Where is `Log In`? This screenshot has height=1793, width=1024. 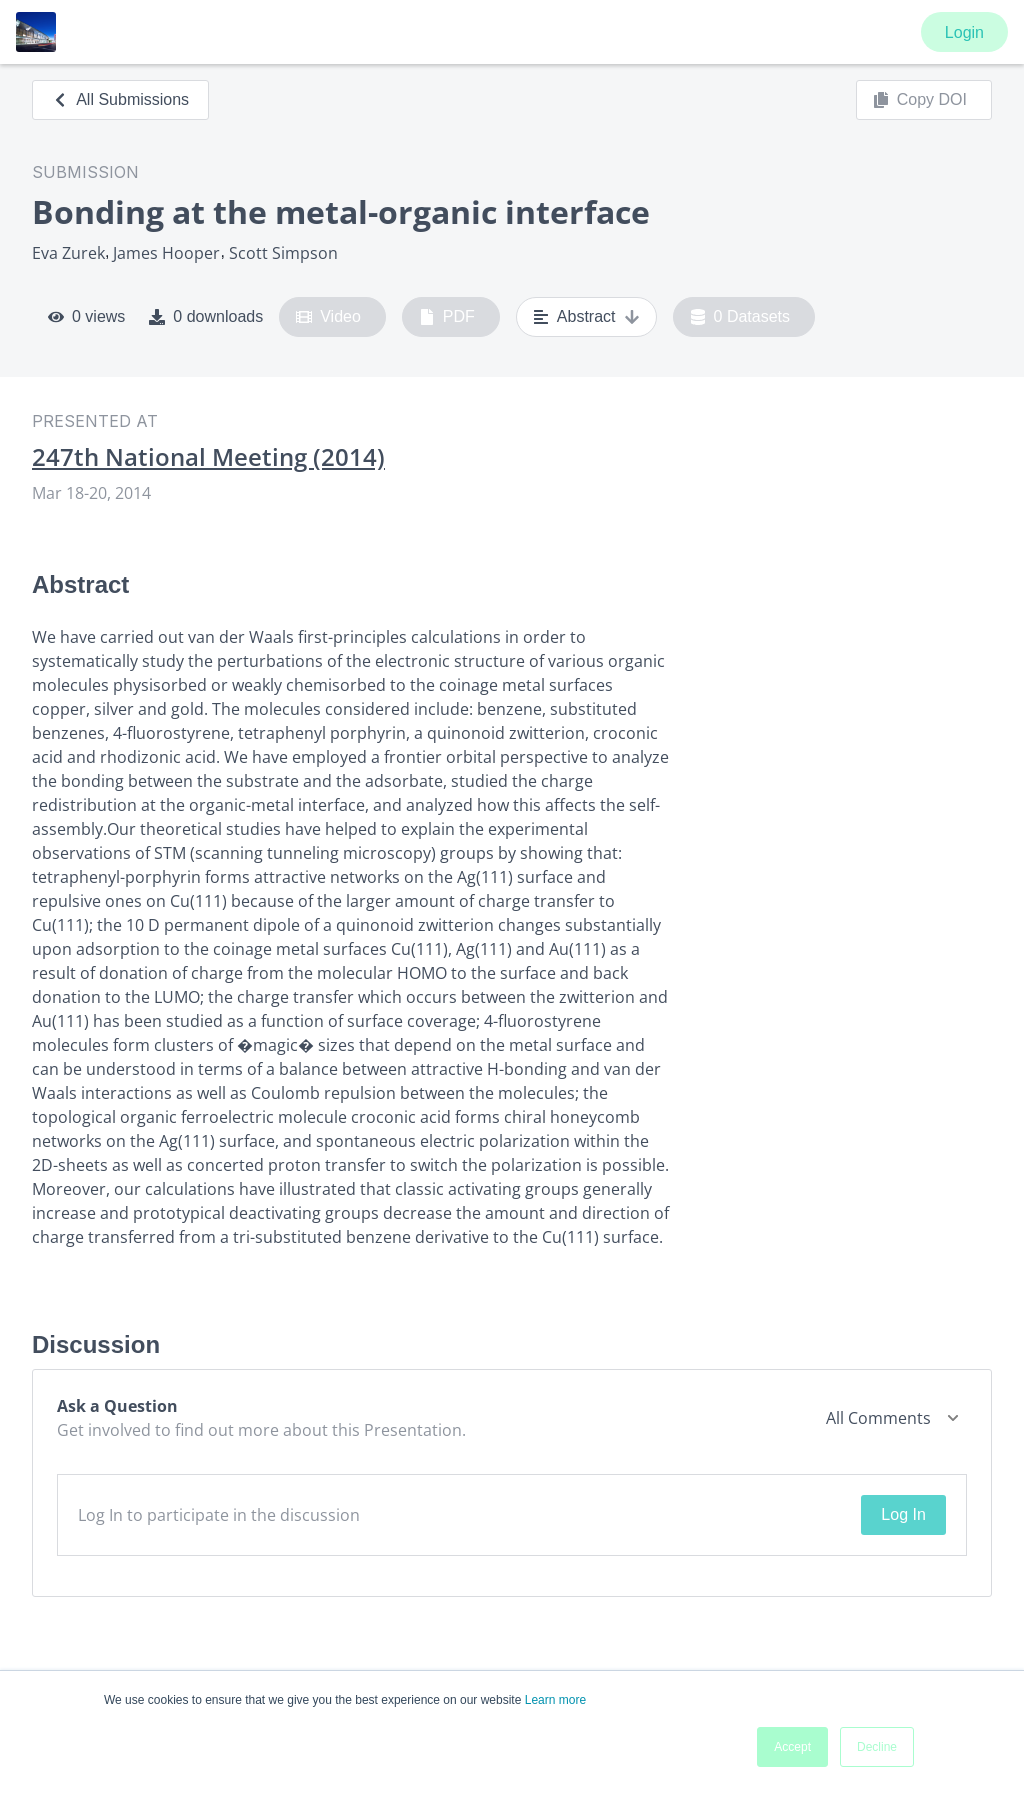 Log In is located at coordinates (903, 1514).